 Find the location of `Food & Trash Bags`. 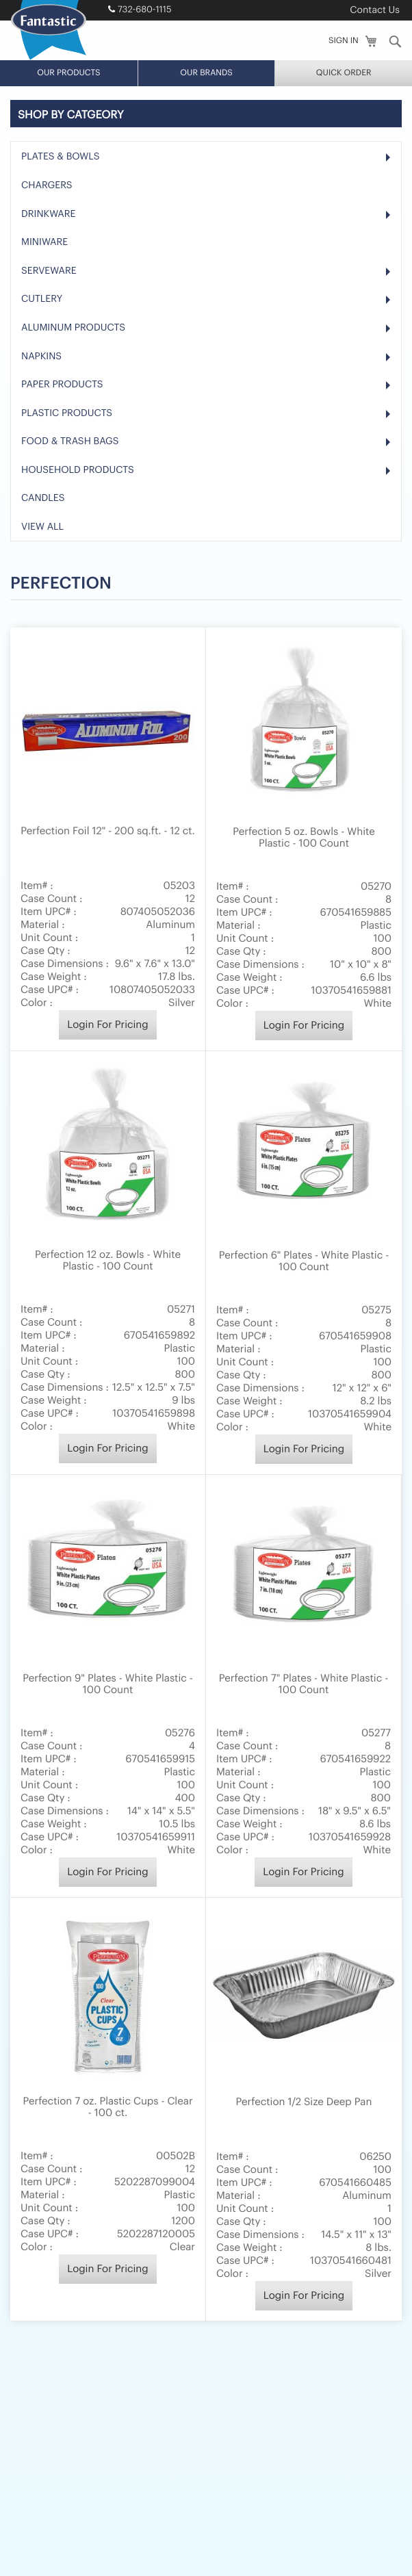

Food & Trash Bags is located at coordinates (69, 214).